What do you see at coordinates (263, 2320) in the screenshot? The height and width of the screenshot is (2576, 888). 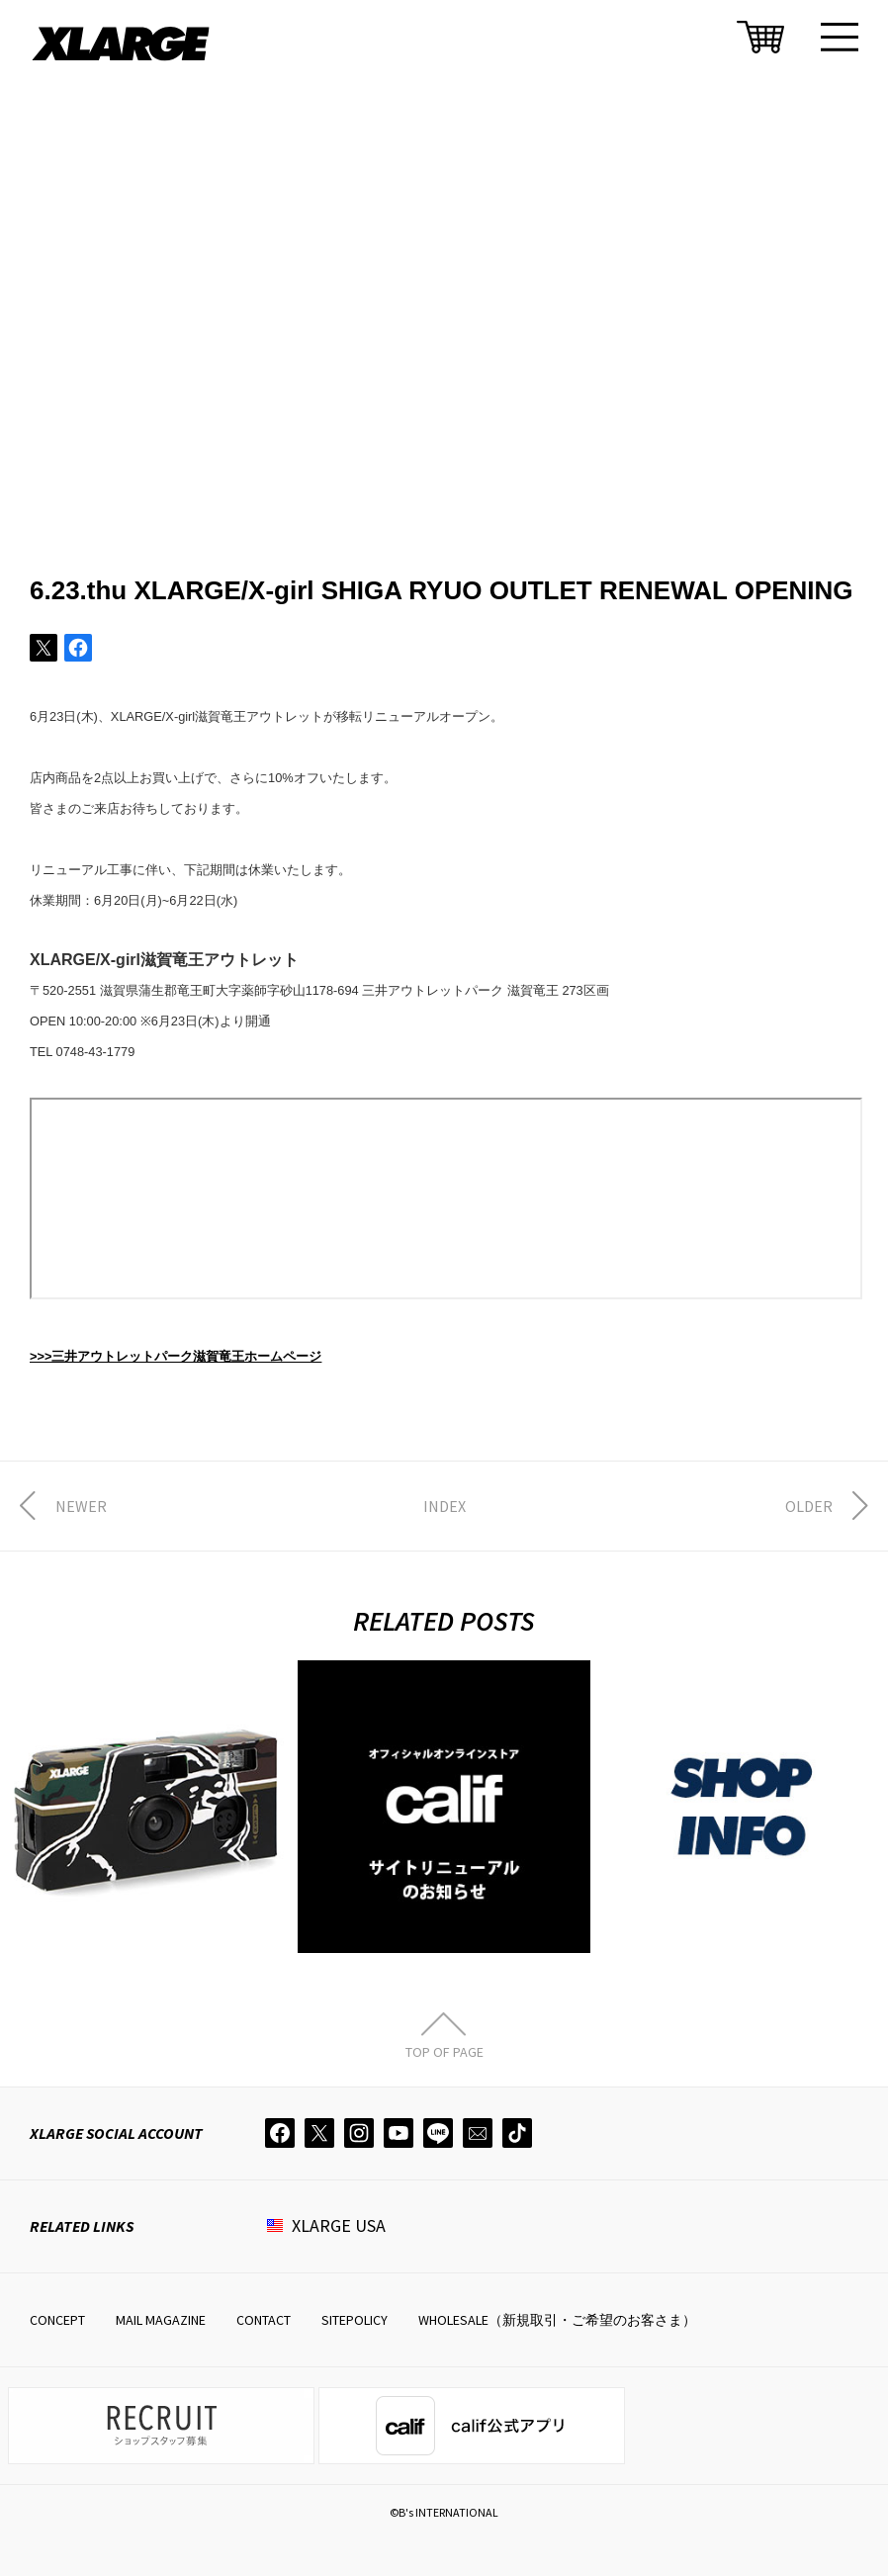 I see `CONTACT` at bounding box center [263, 2320].